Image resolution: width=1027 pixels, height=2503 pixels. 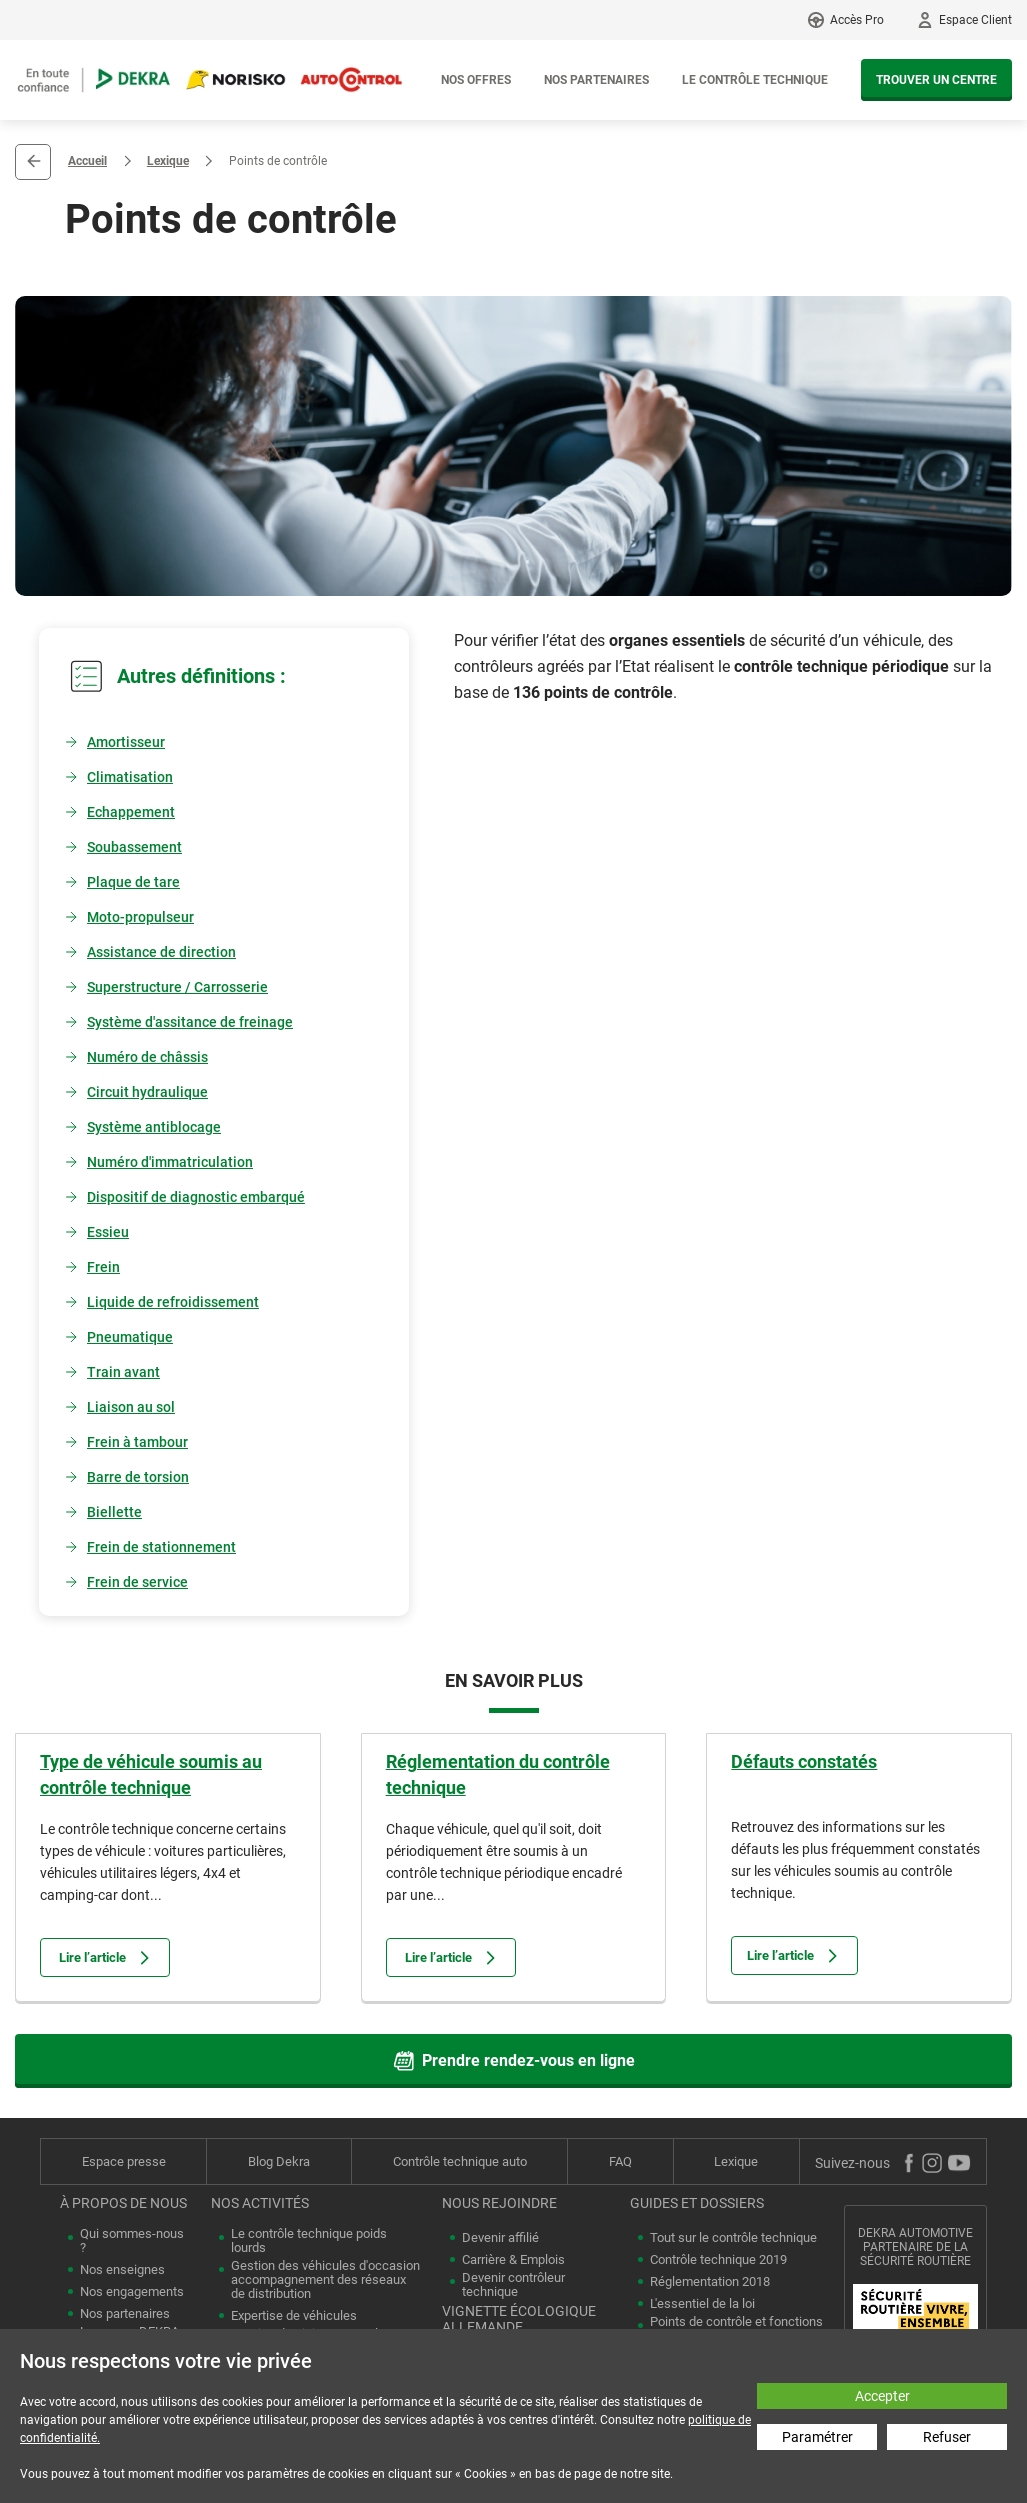 I want to click on Refuser, so click(x=947, y=2437).